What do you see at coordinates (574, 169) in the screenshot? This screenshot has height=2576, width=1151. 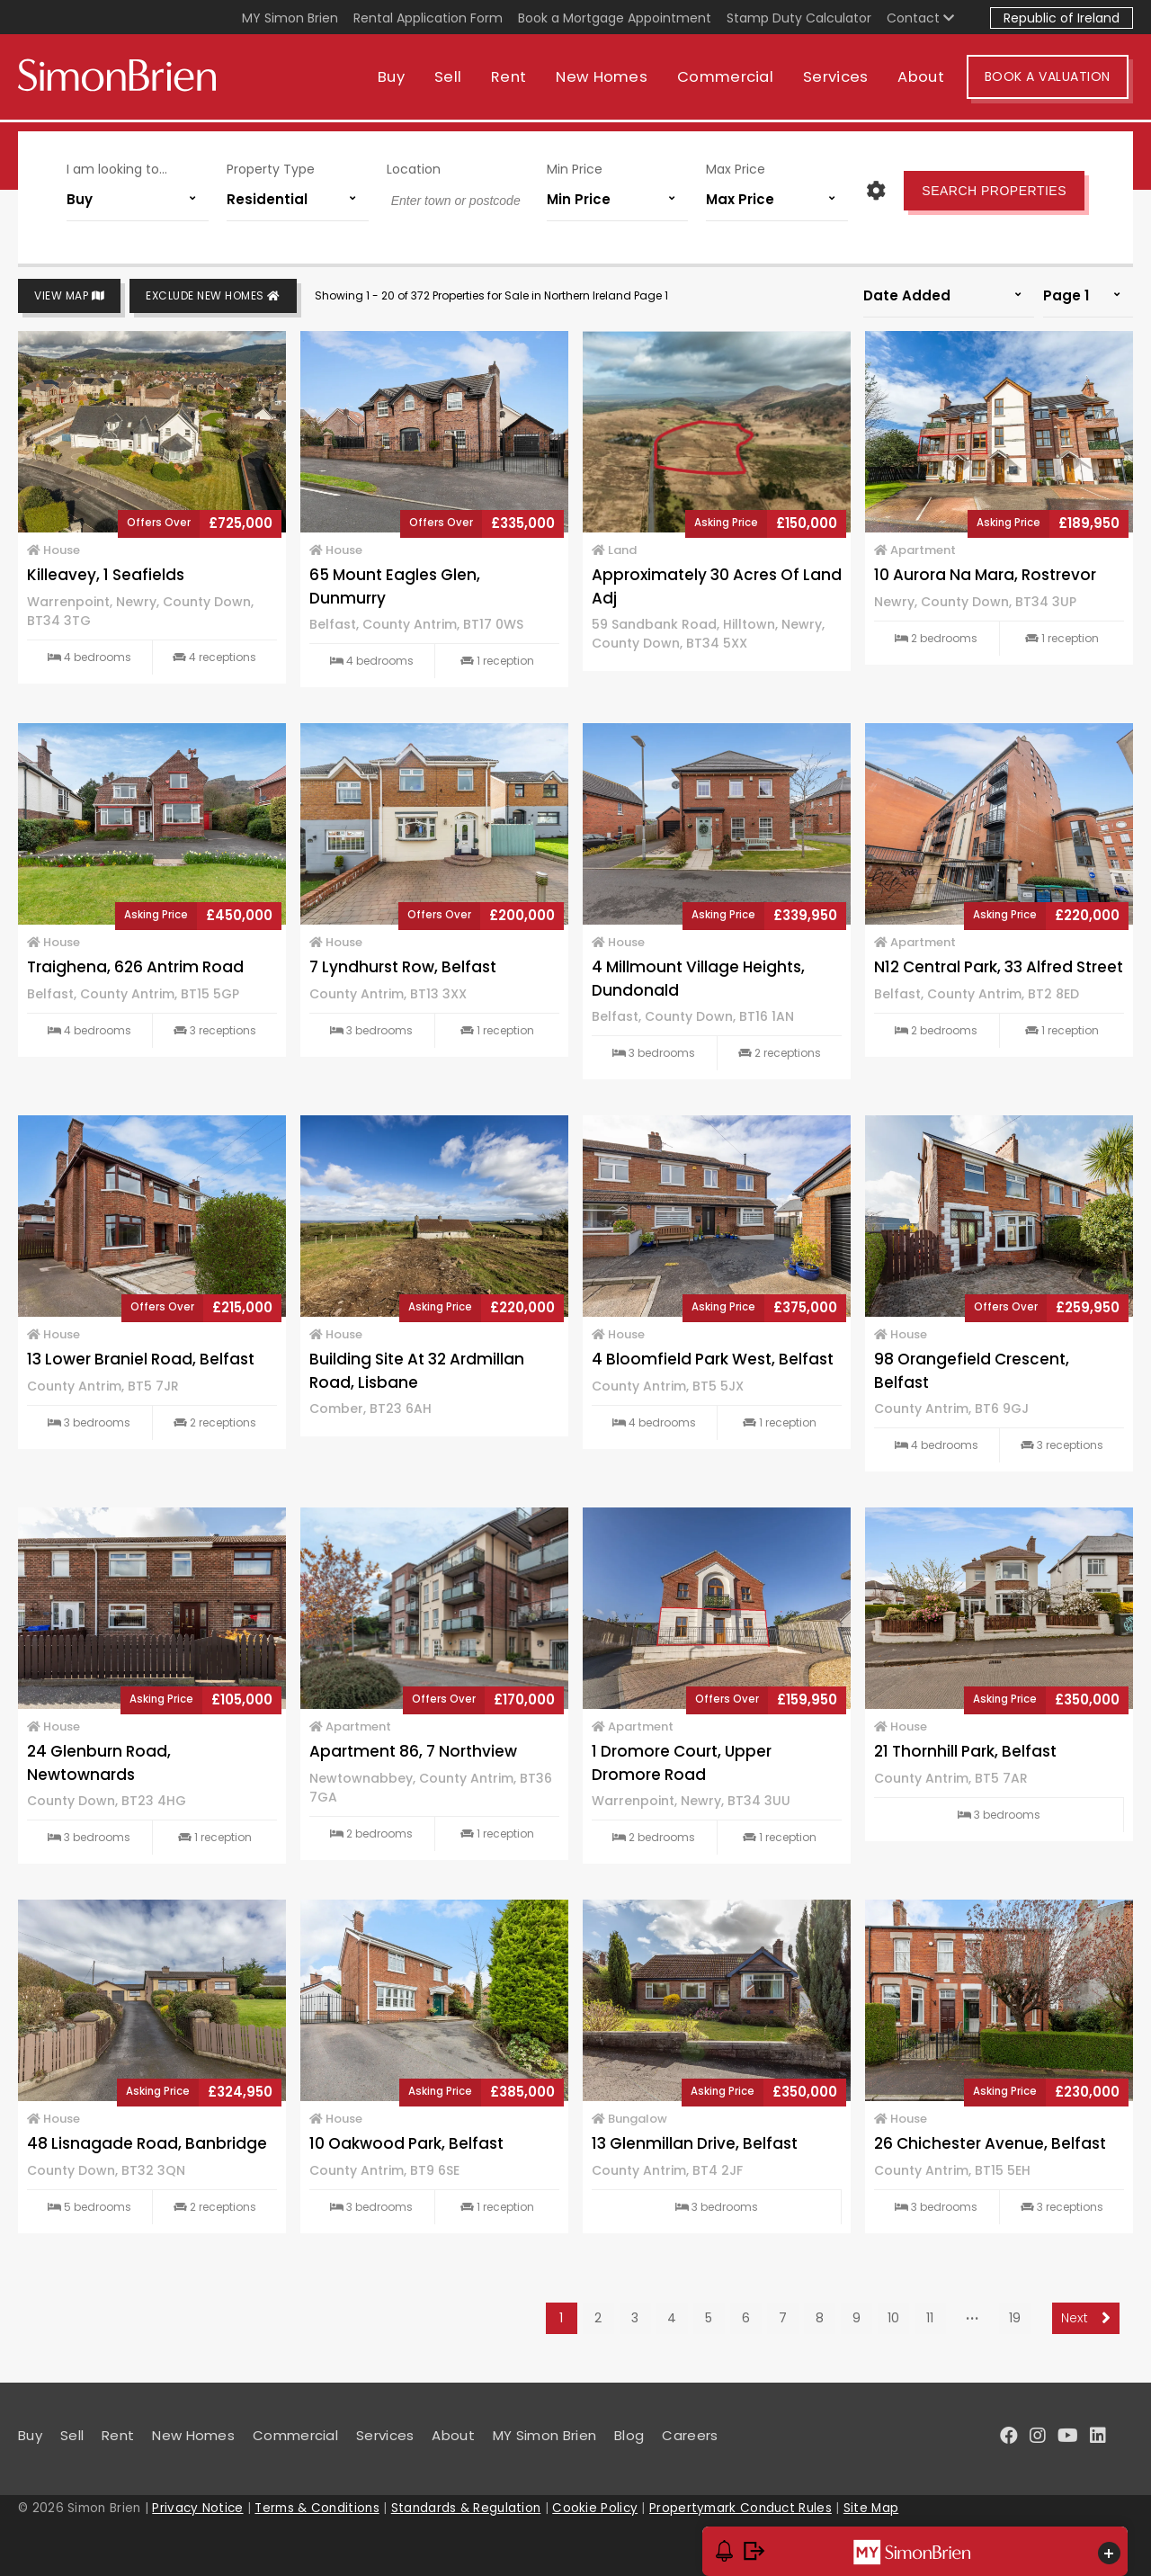 I see `Min Price` at bounding box center [574, 169].